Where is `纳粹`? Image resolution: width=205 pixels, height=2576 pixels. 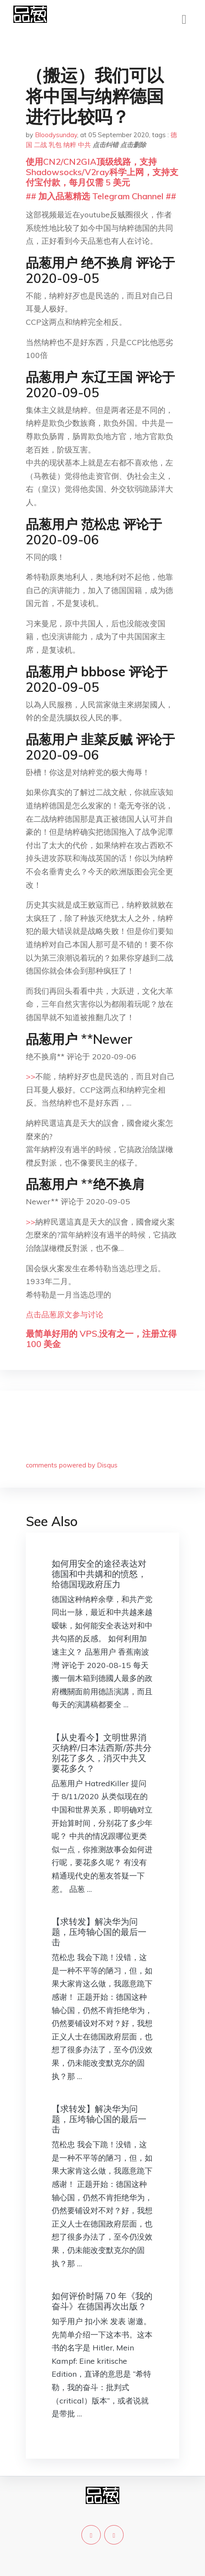
纳粹 is located at coordinates (69, 145).